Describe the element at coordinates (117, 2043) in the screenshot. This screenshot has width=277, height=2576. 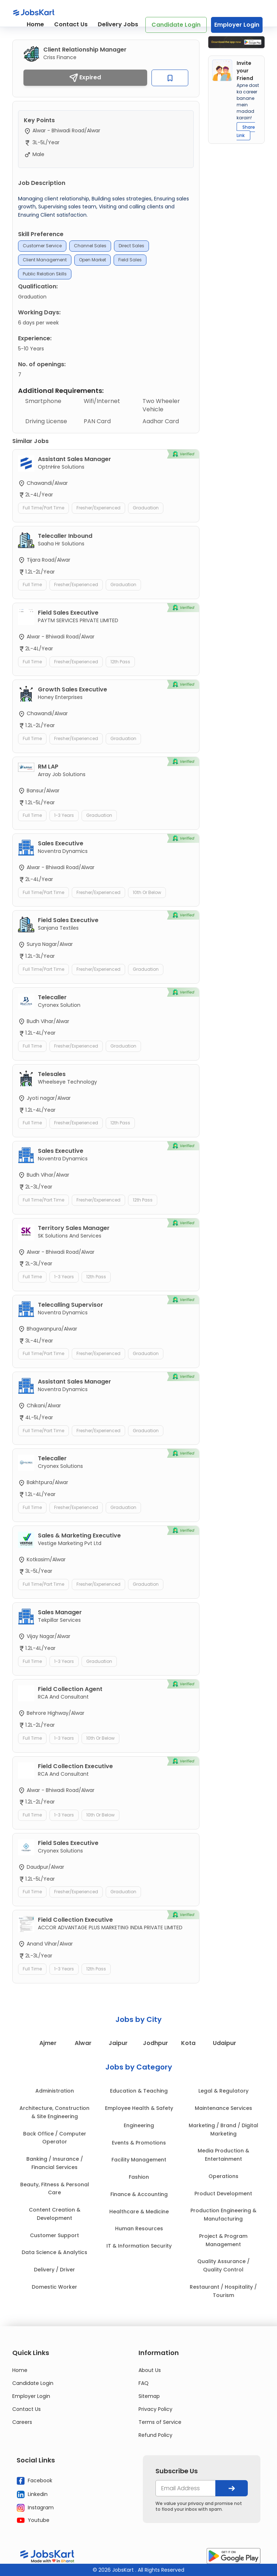
I see `Jaipur` at that location.